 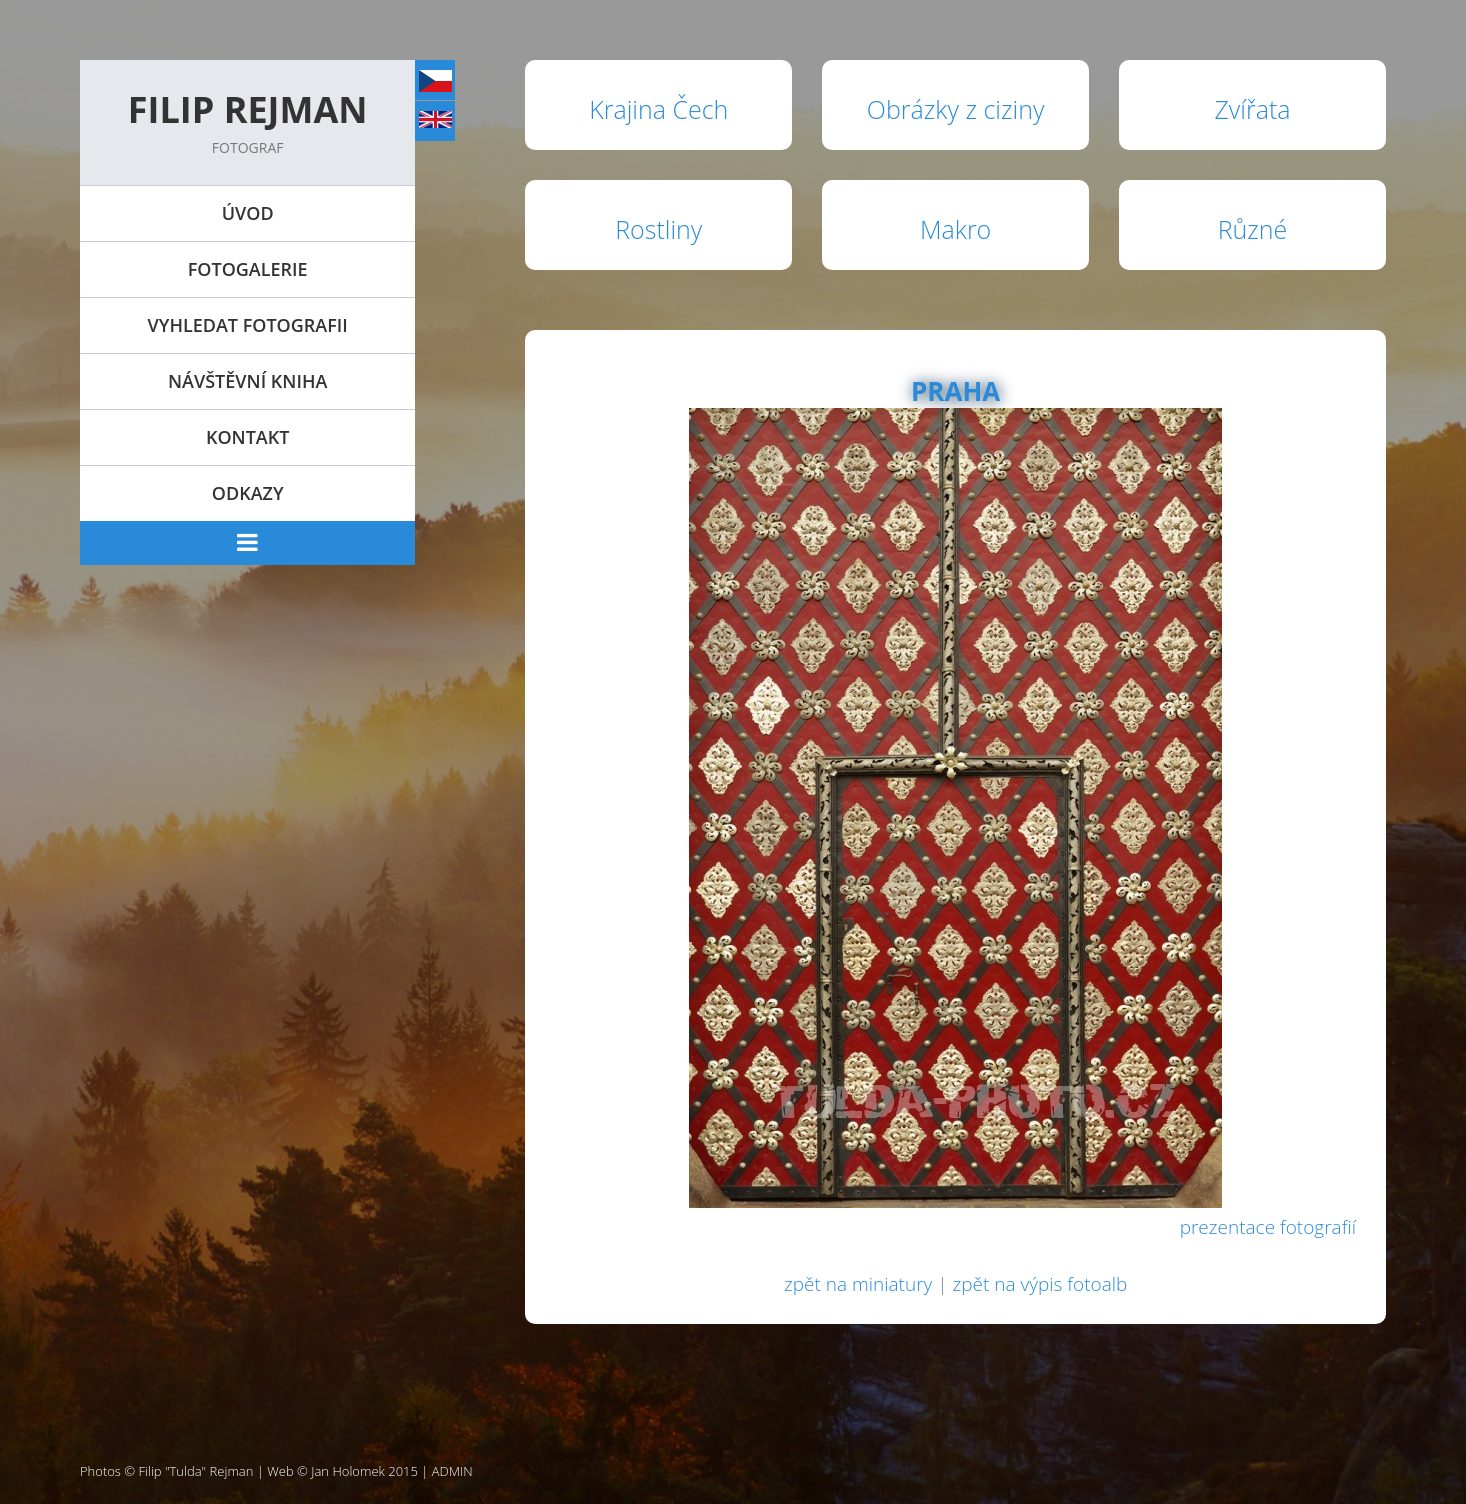 What do you see at coordinates (196, 1471) in the screenshot?
I see `Filip "Tulda" Rejman` at bounding box center [196, 1471].